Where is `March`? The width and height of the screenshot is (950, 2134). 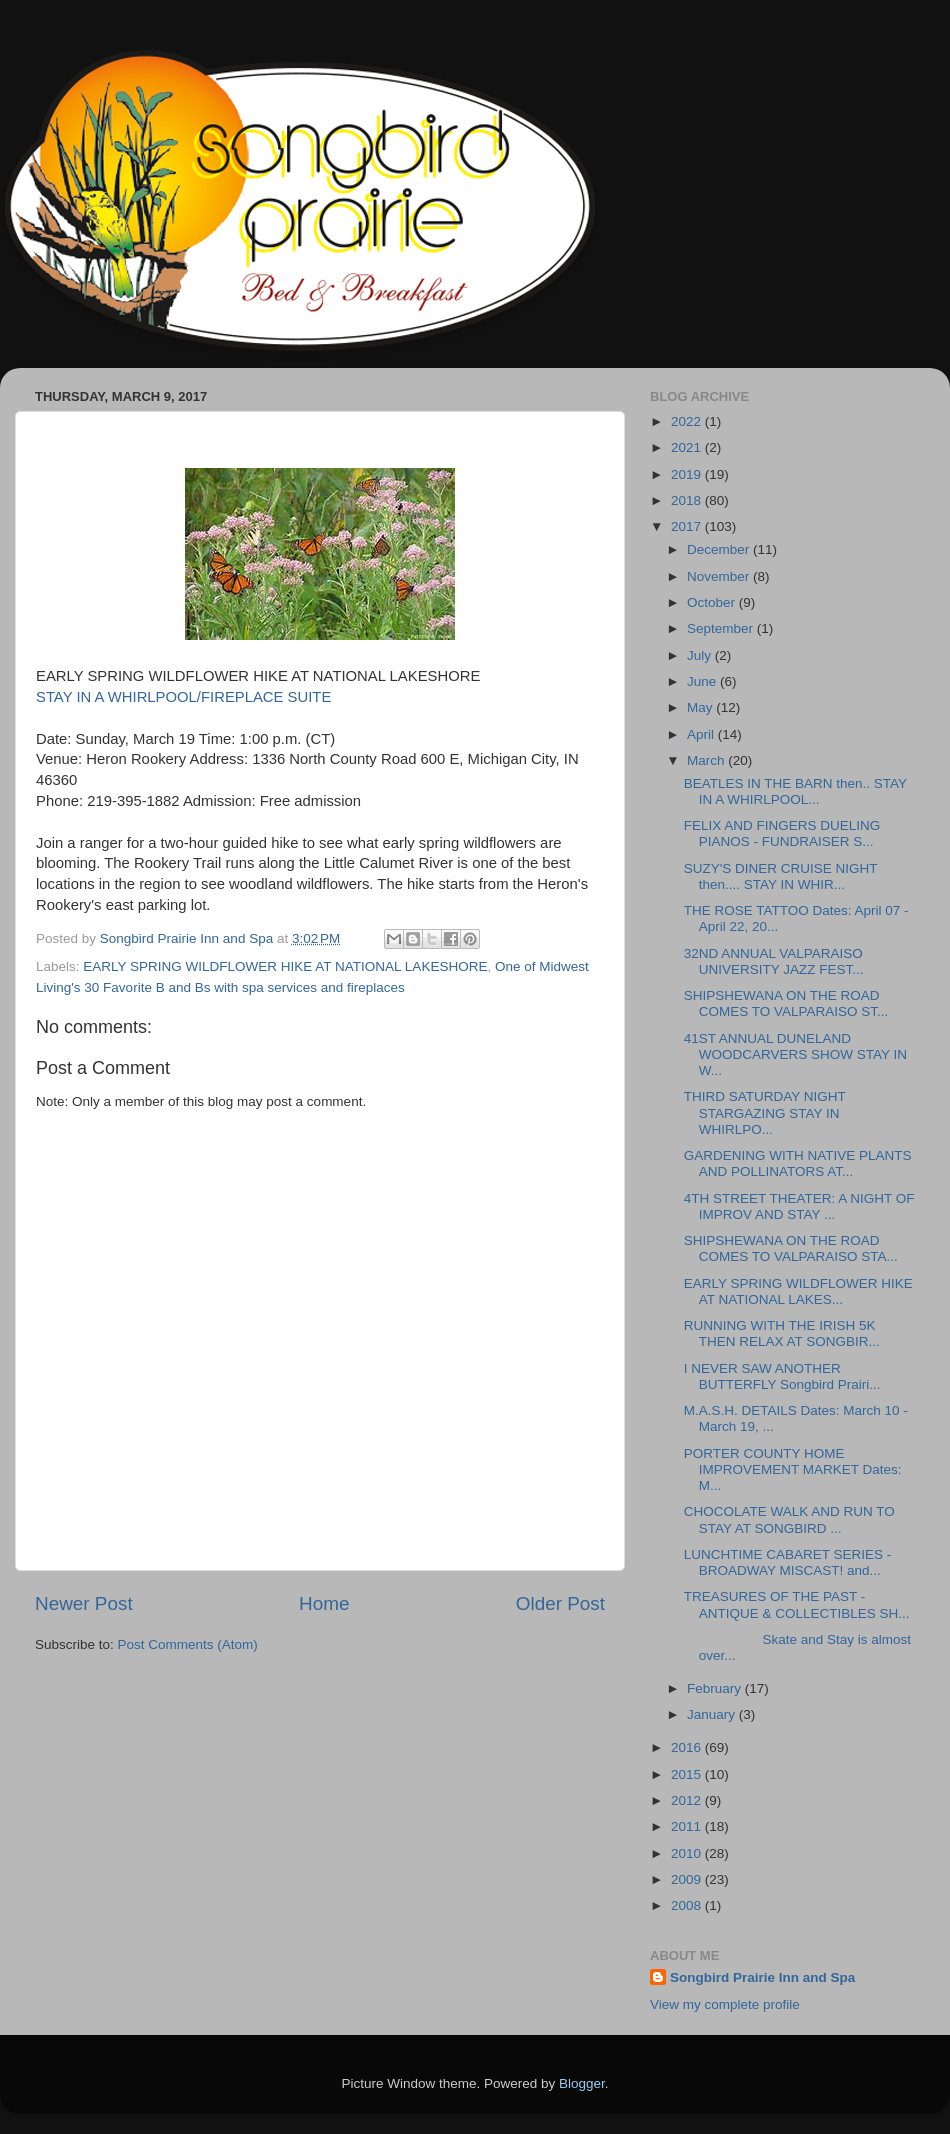 March is located at coordinates (707, 760).